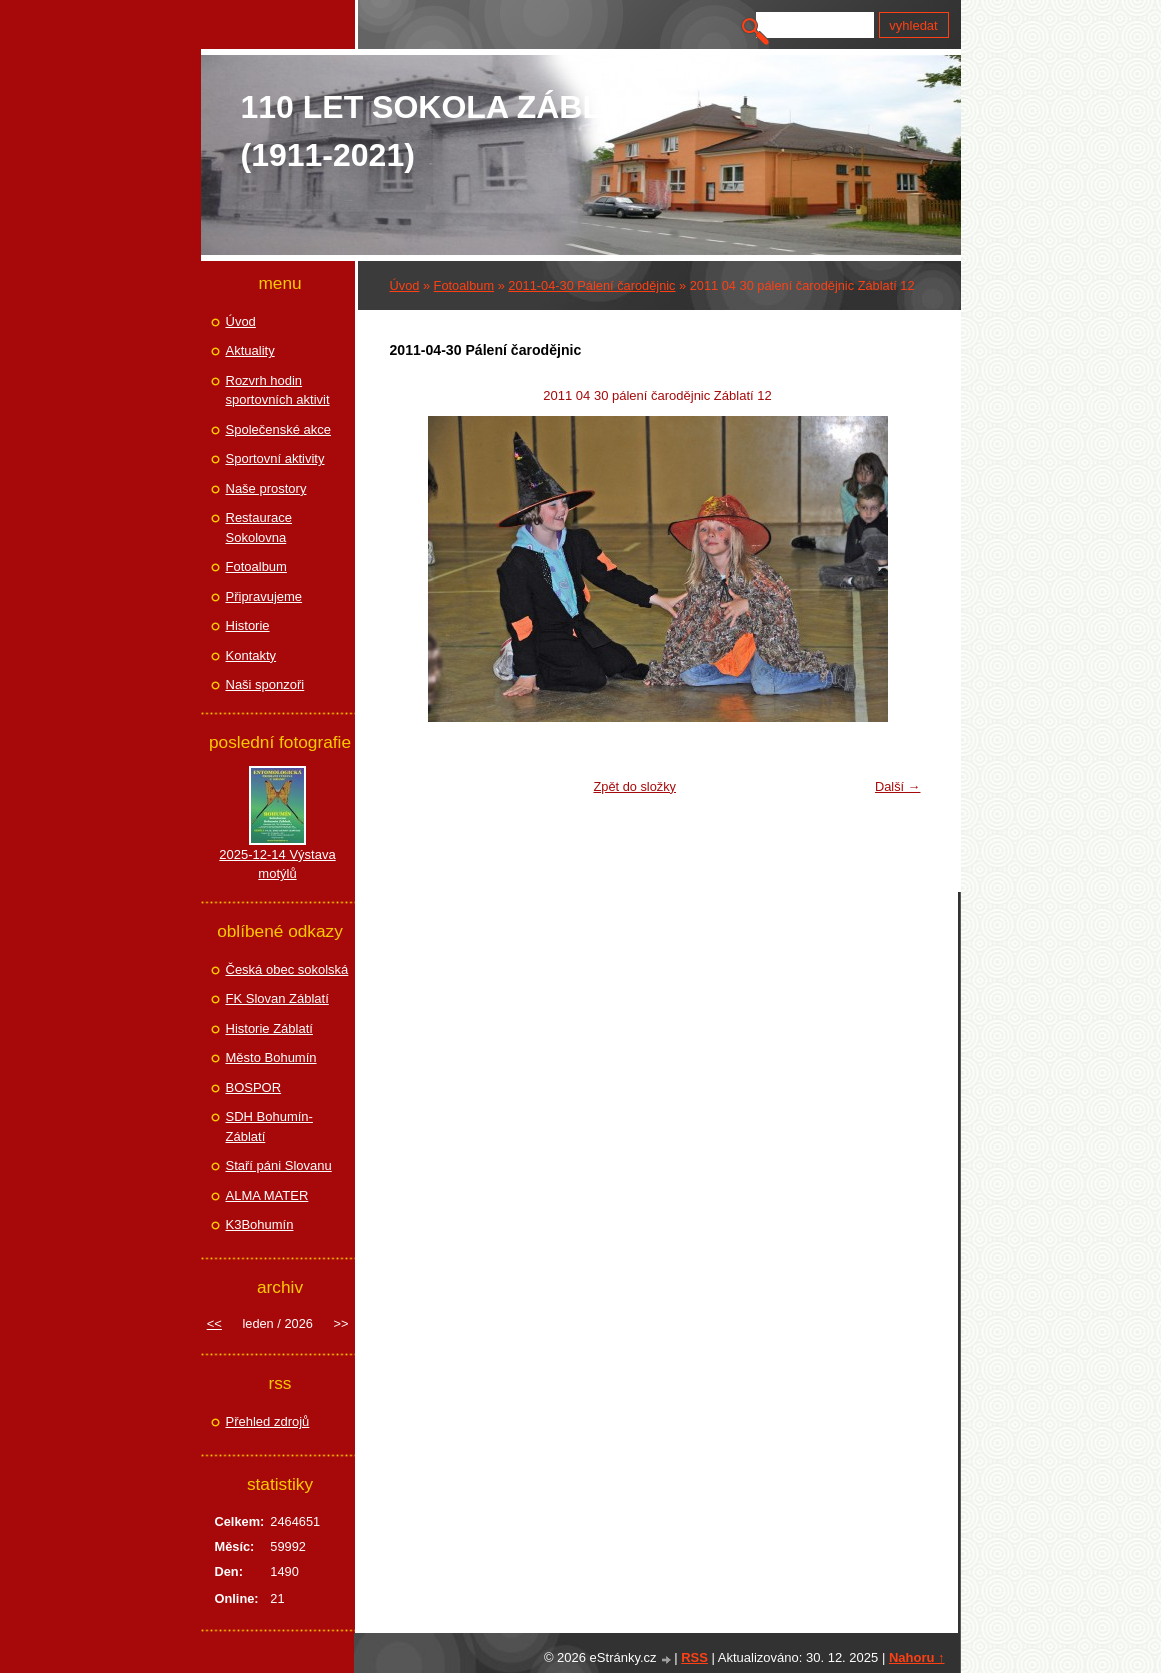 The width and height of the screenshot is (1161, 1673). I want to click on Kontakty, so click(251, 655).